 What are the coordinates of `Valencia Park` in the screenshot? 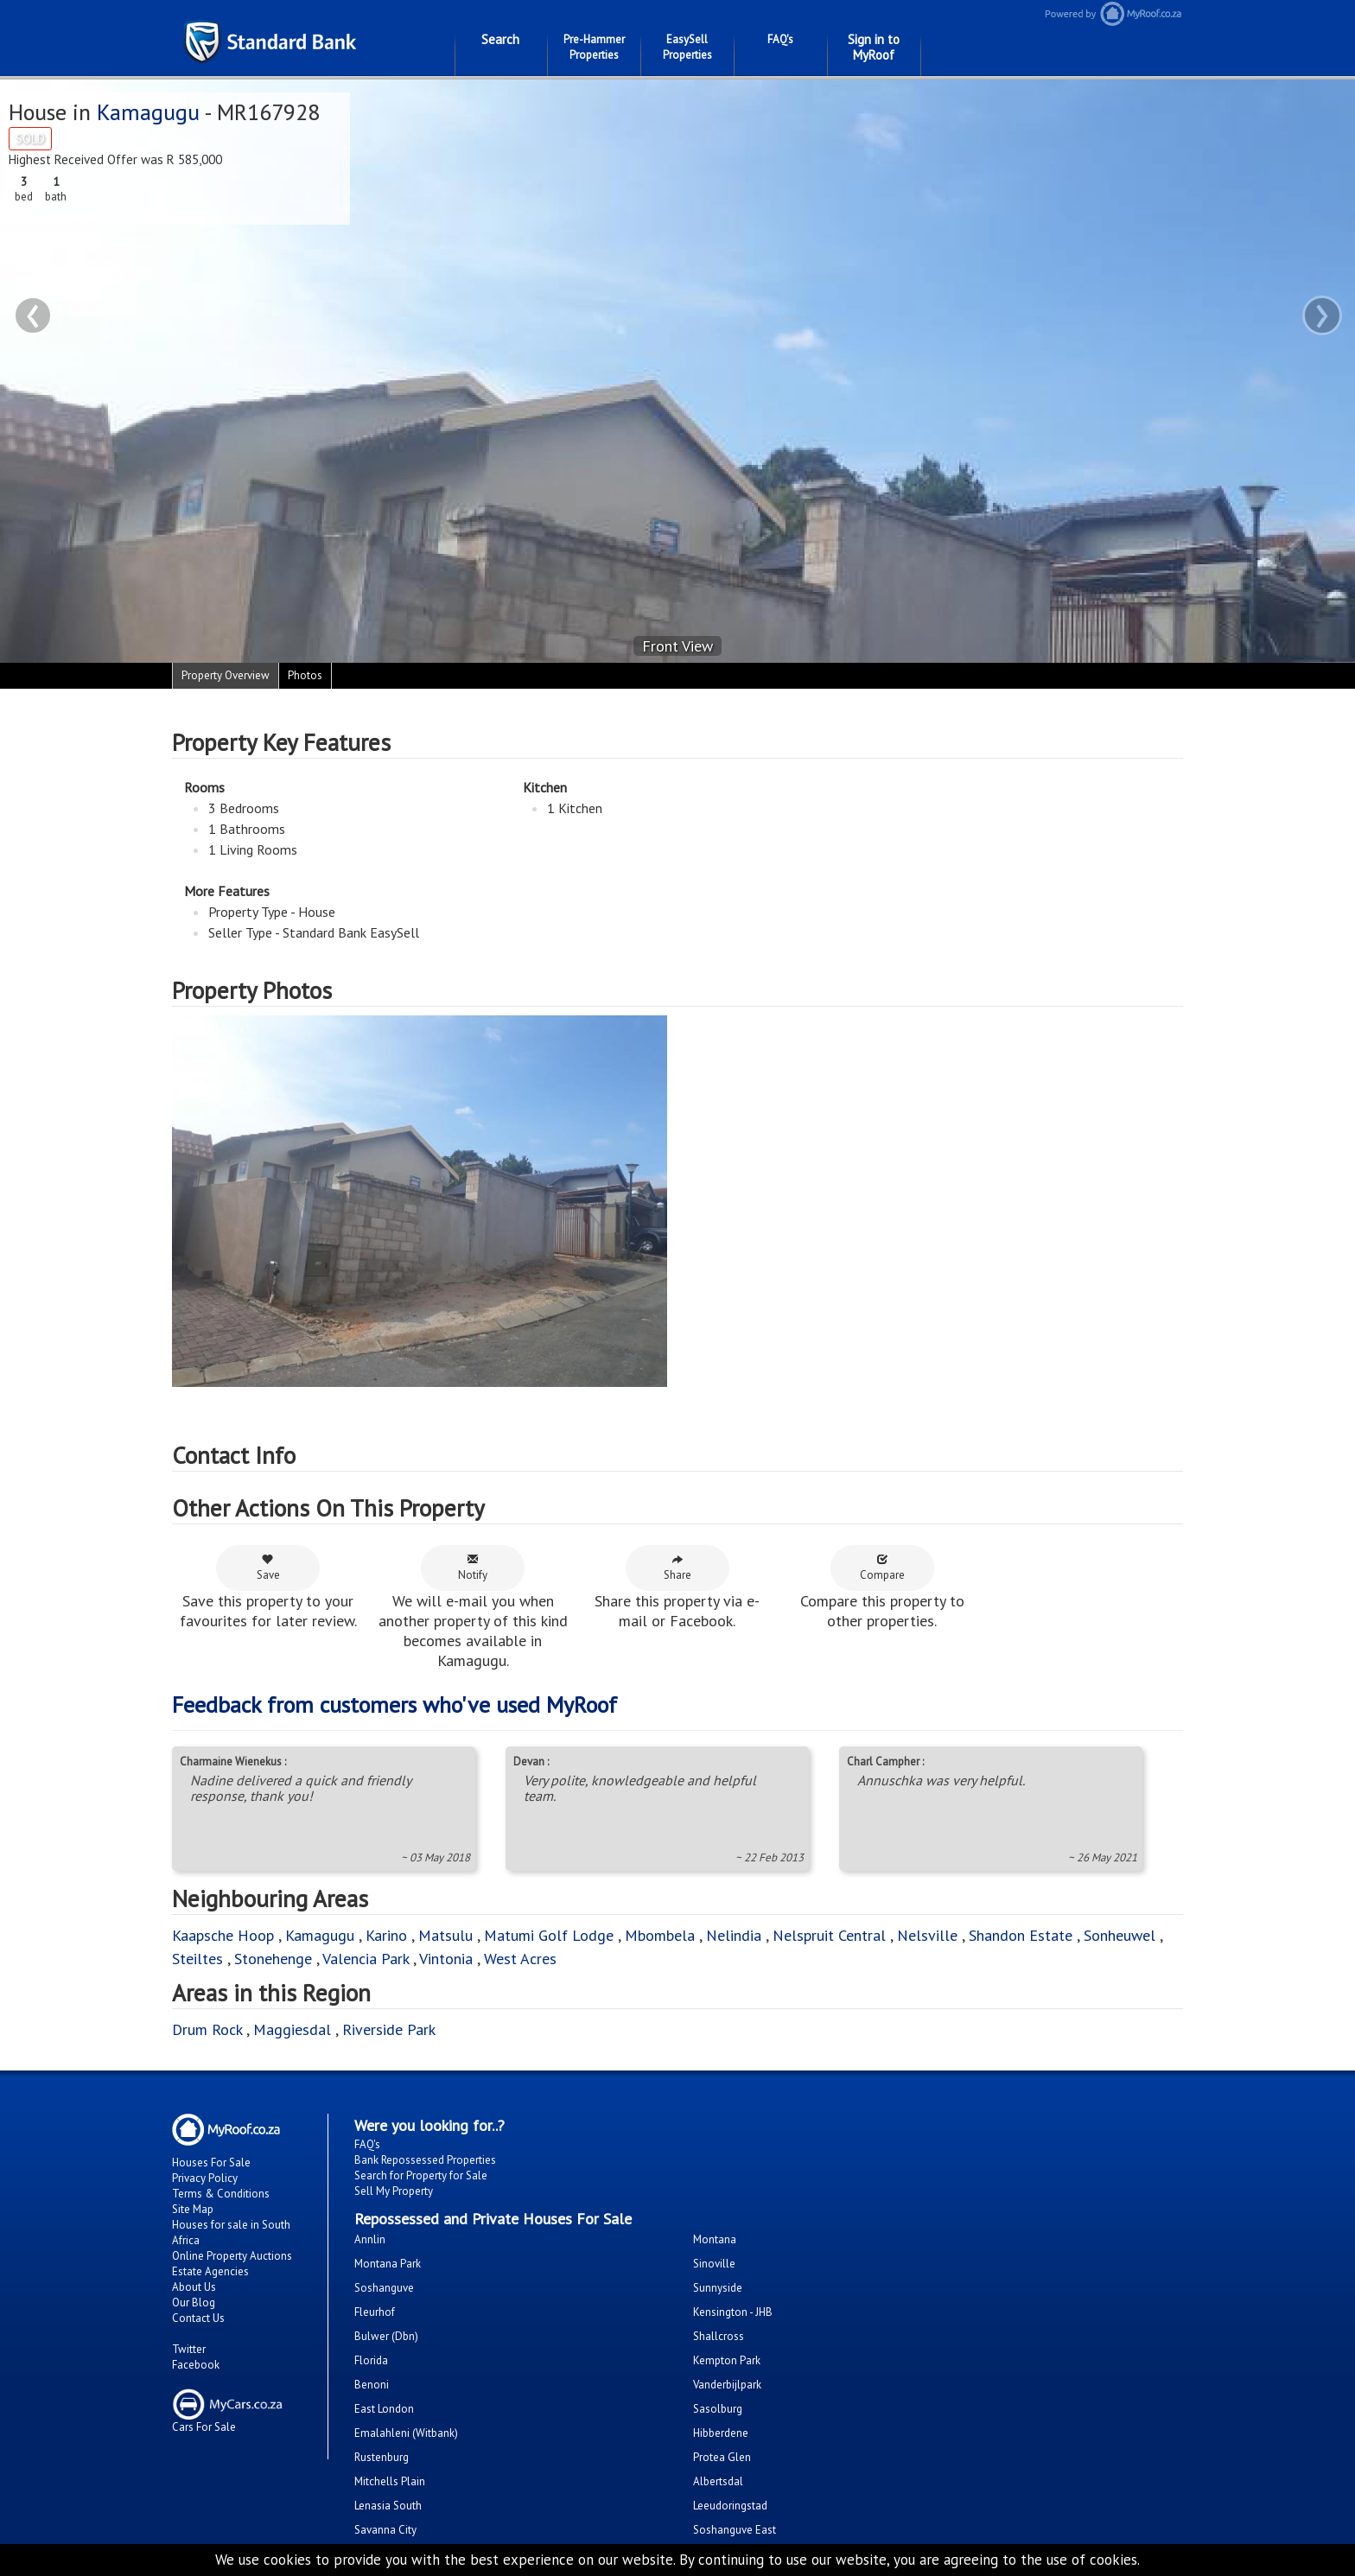 It's located at (365, 1959).